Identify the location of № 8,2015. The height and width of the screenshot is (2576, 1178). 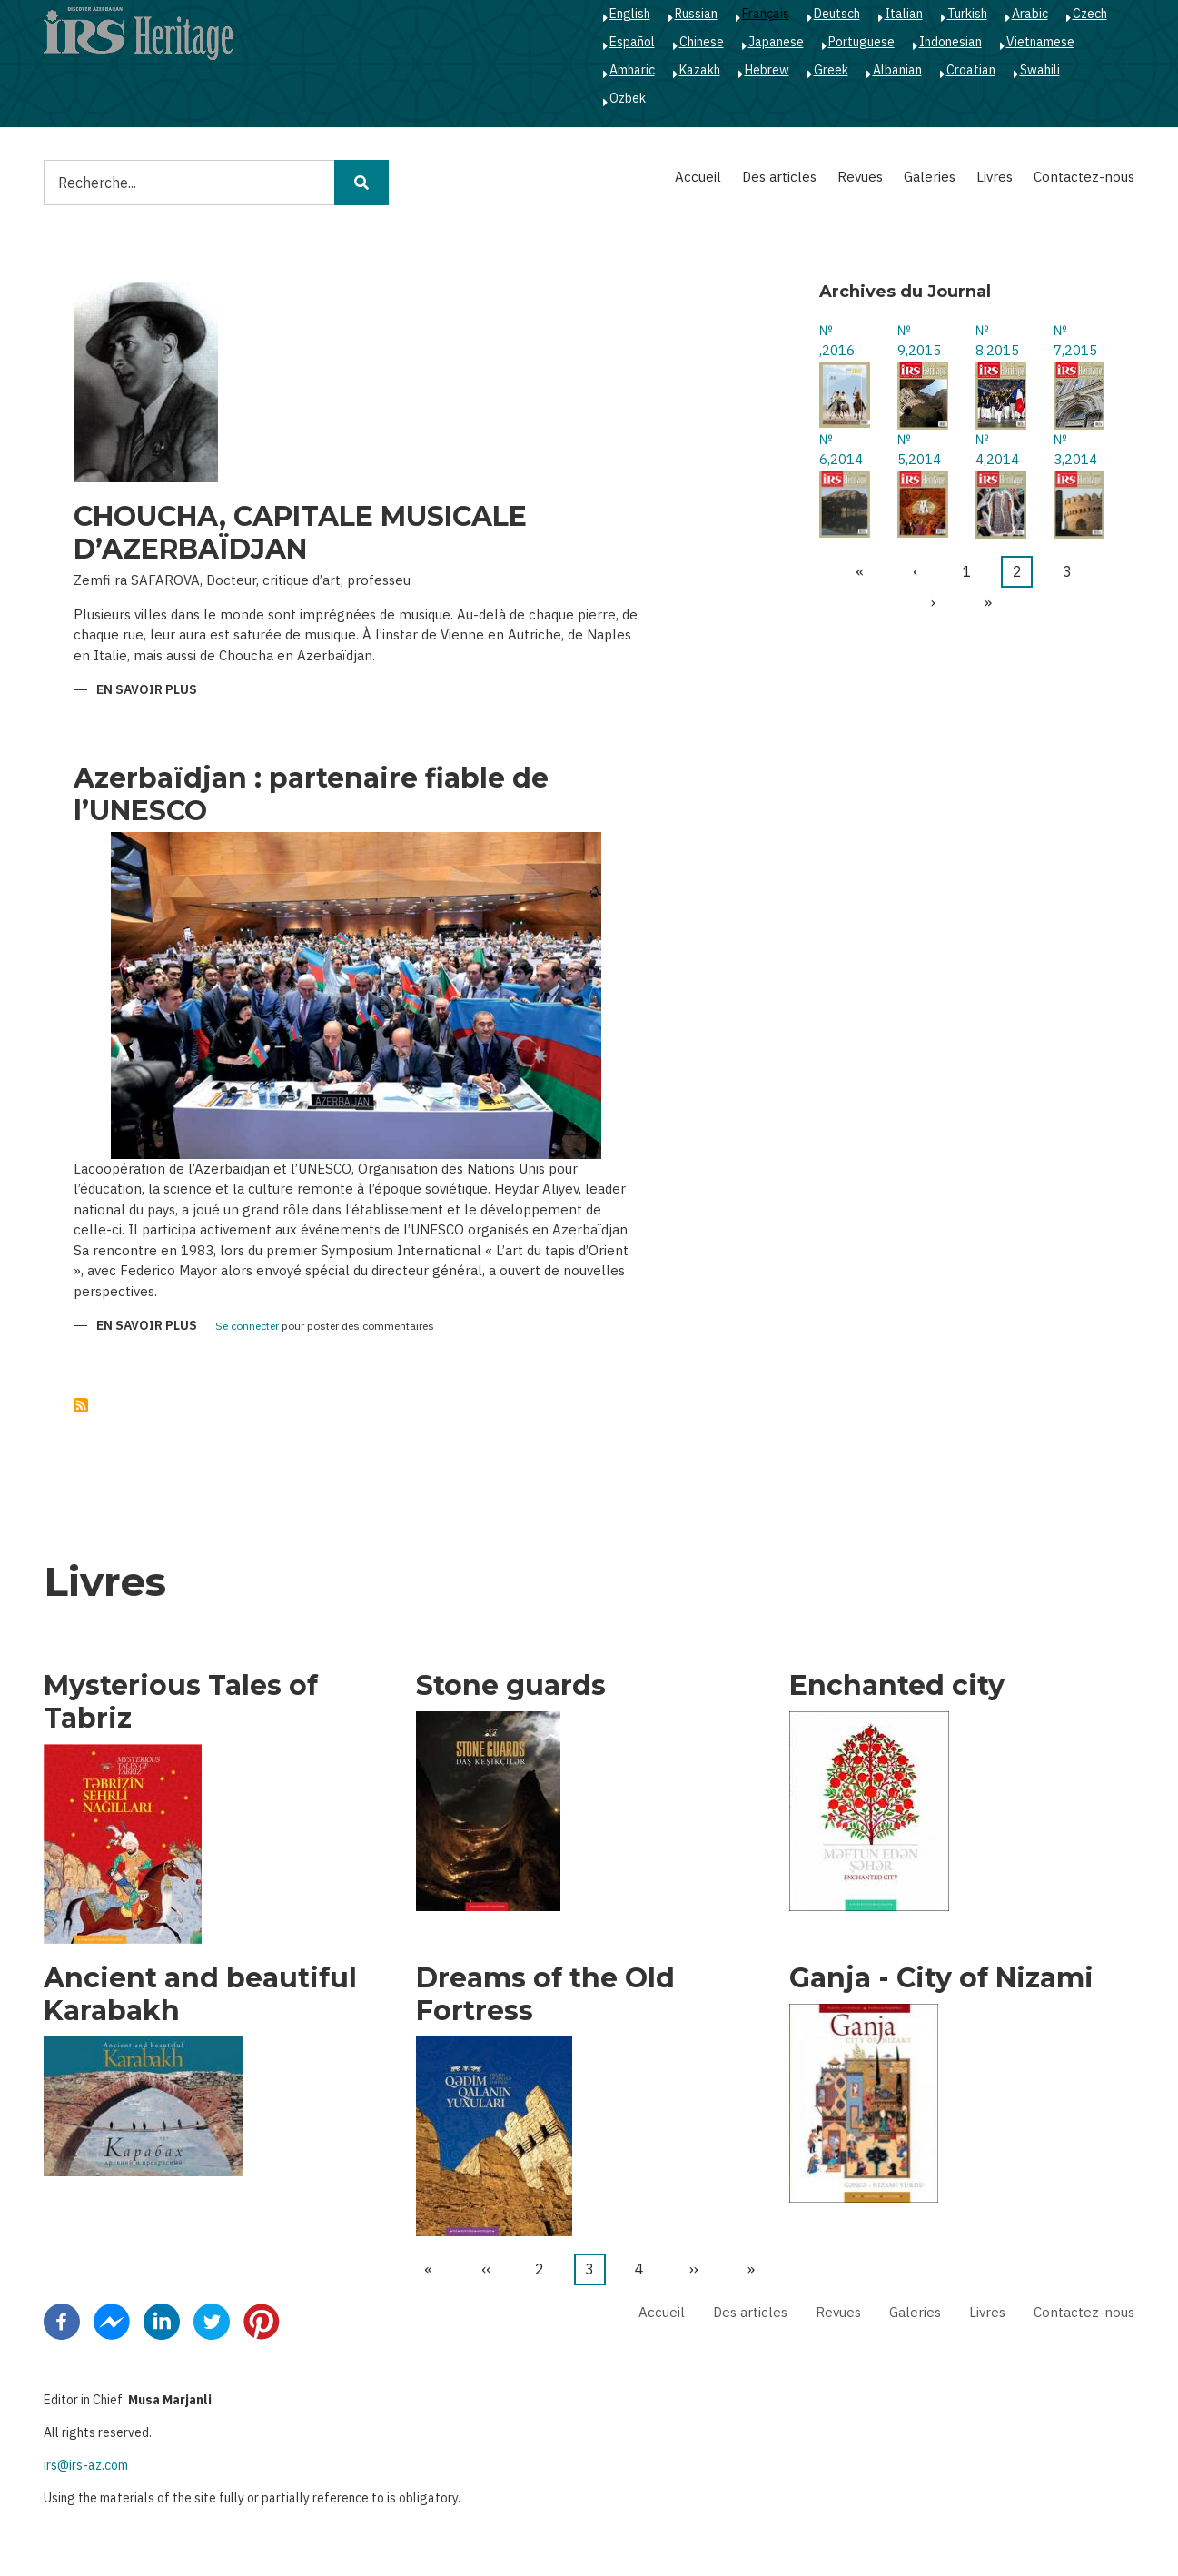
(997, 341).